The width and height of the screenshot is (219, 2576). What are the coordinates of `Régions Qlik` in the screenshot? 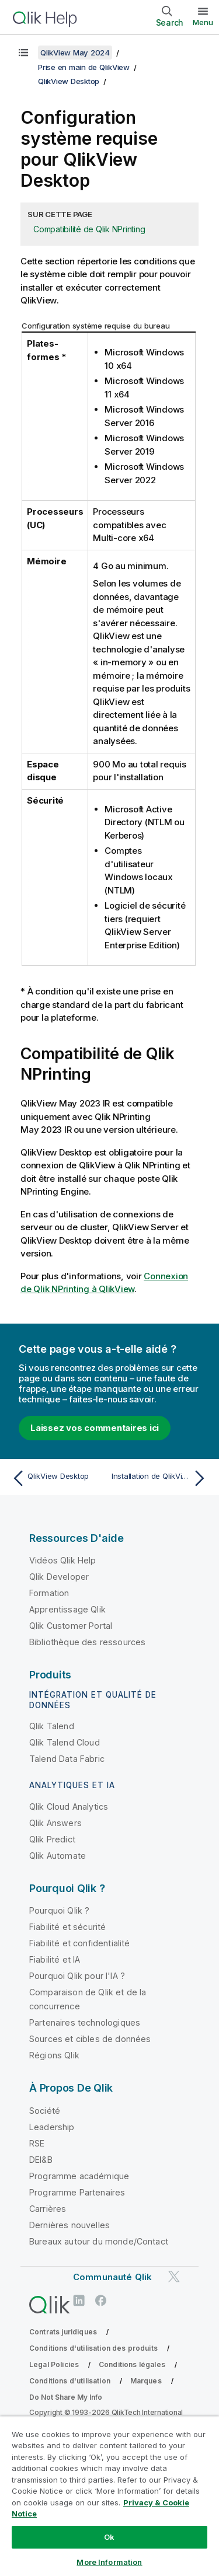 It's located at (54, 2055).